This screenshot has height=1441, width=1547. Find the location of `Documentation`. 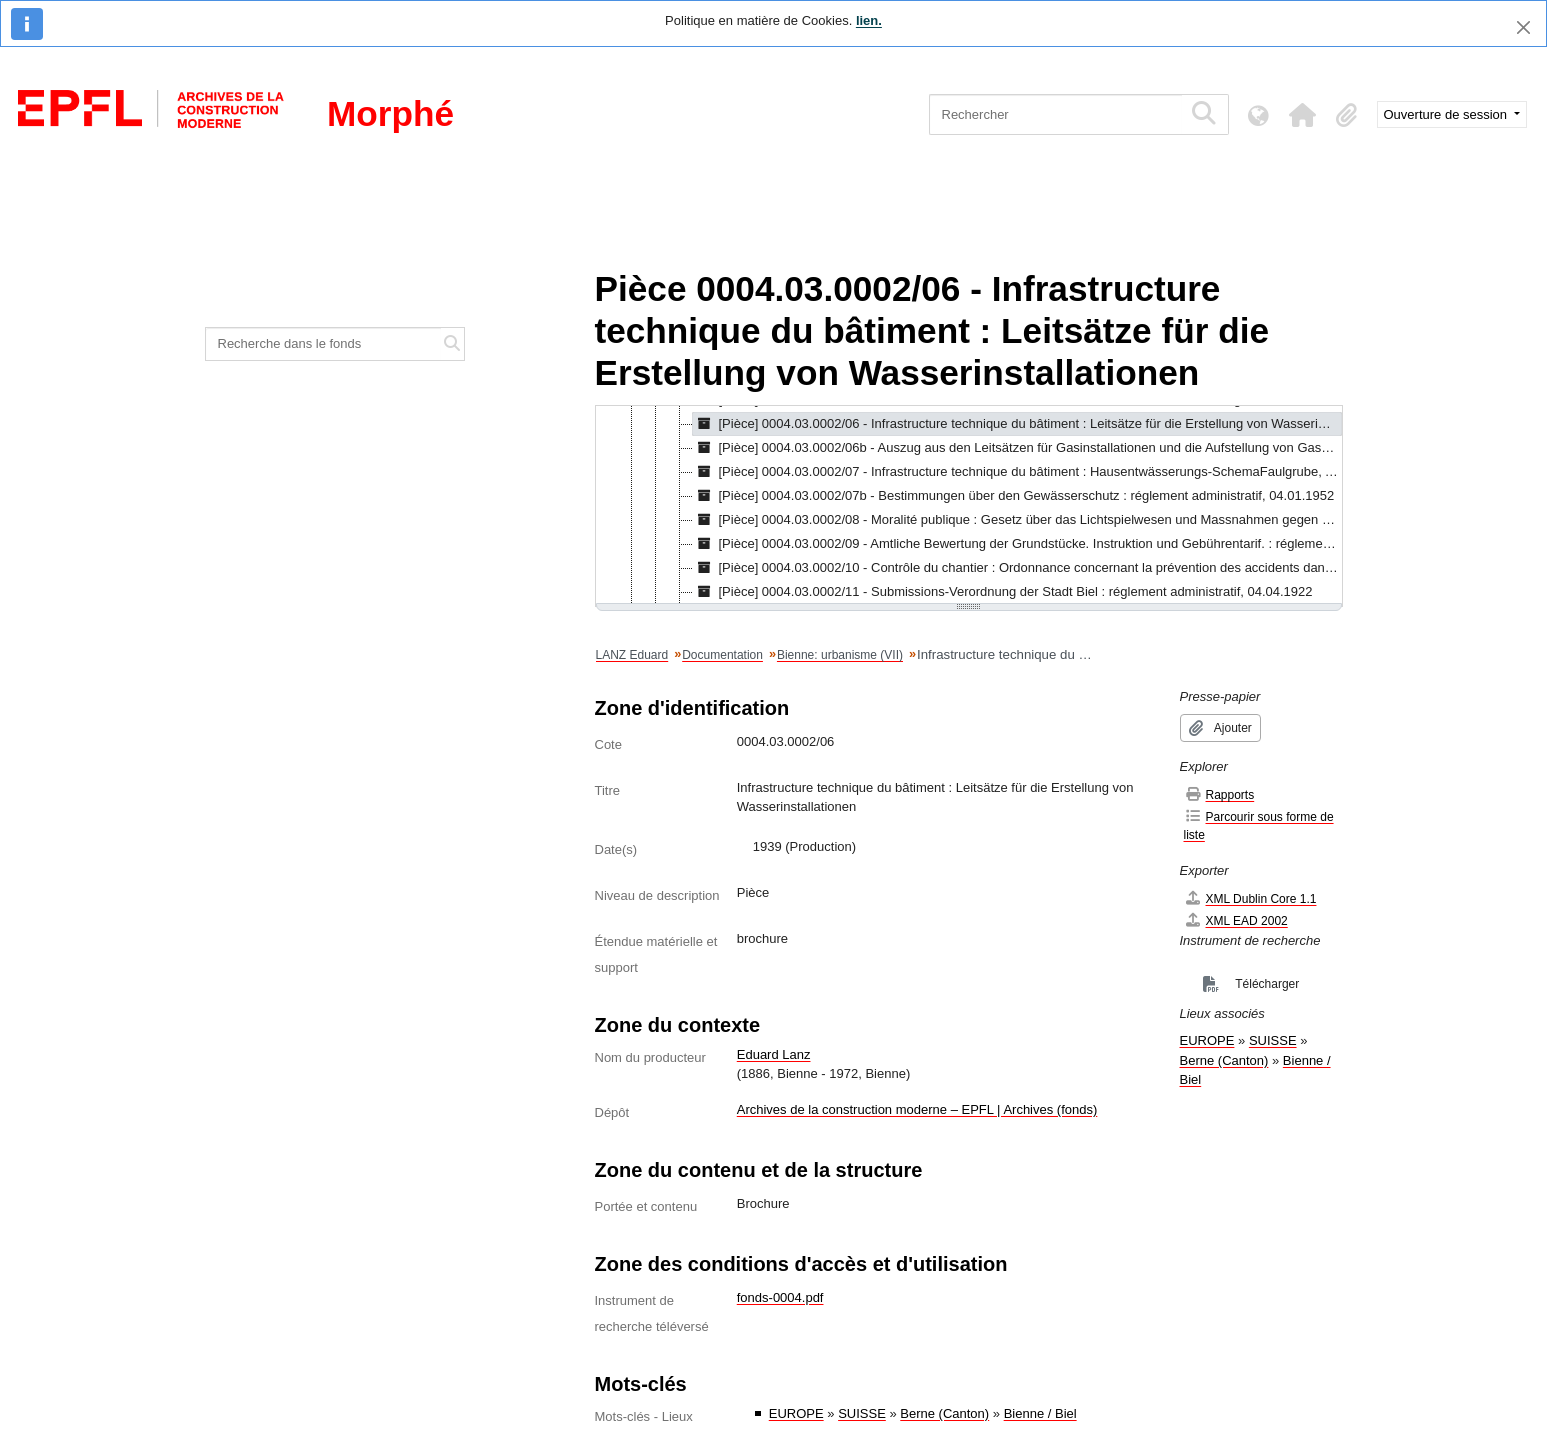

Documentation is located at coordinates (722, 655).